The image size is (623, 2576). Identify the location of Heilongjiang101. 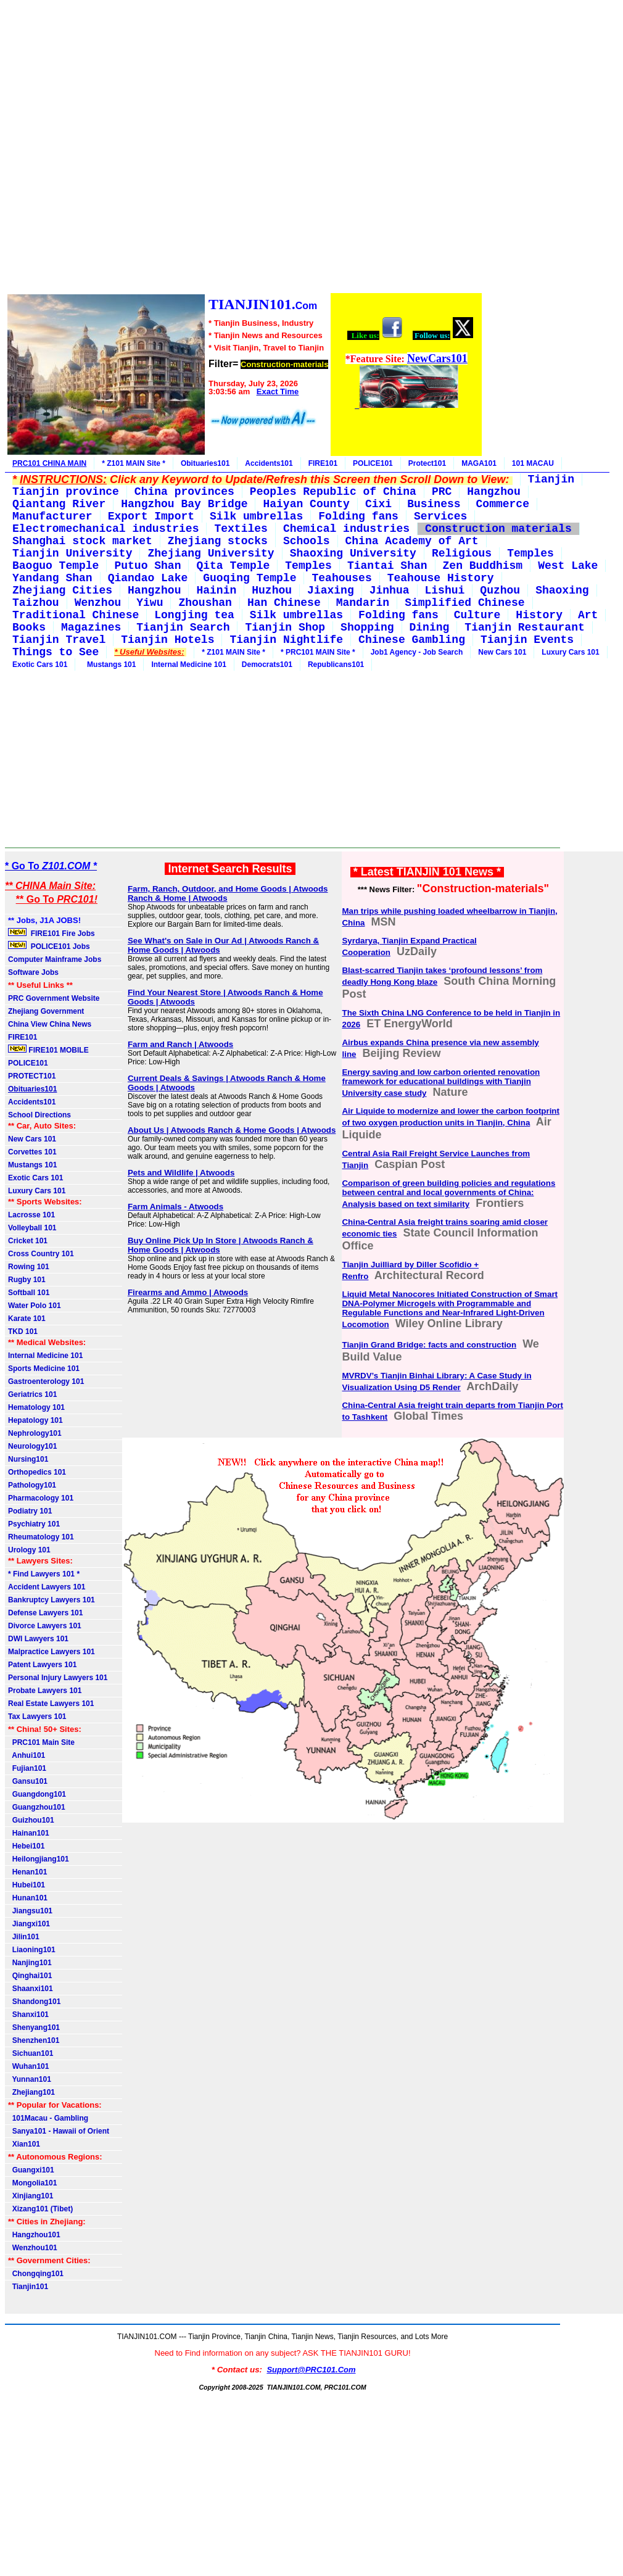
(38, 1859).